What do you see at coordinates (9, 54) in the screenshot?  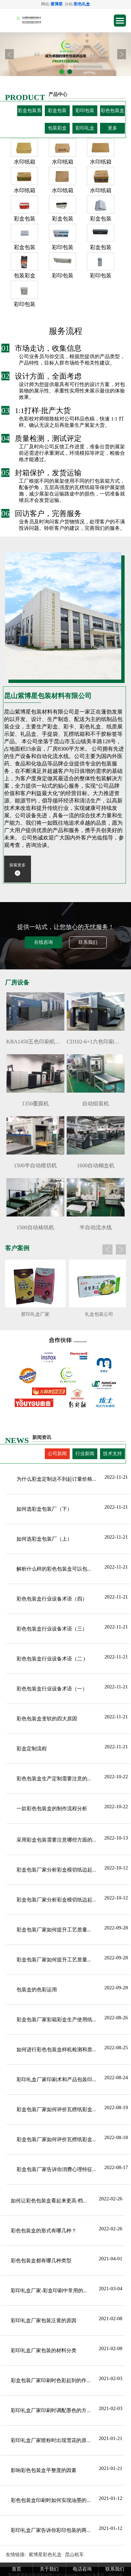 I see `Prev` at bounding box center [9, 54].